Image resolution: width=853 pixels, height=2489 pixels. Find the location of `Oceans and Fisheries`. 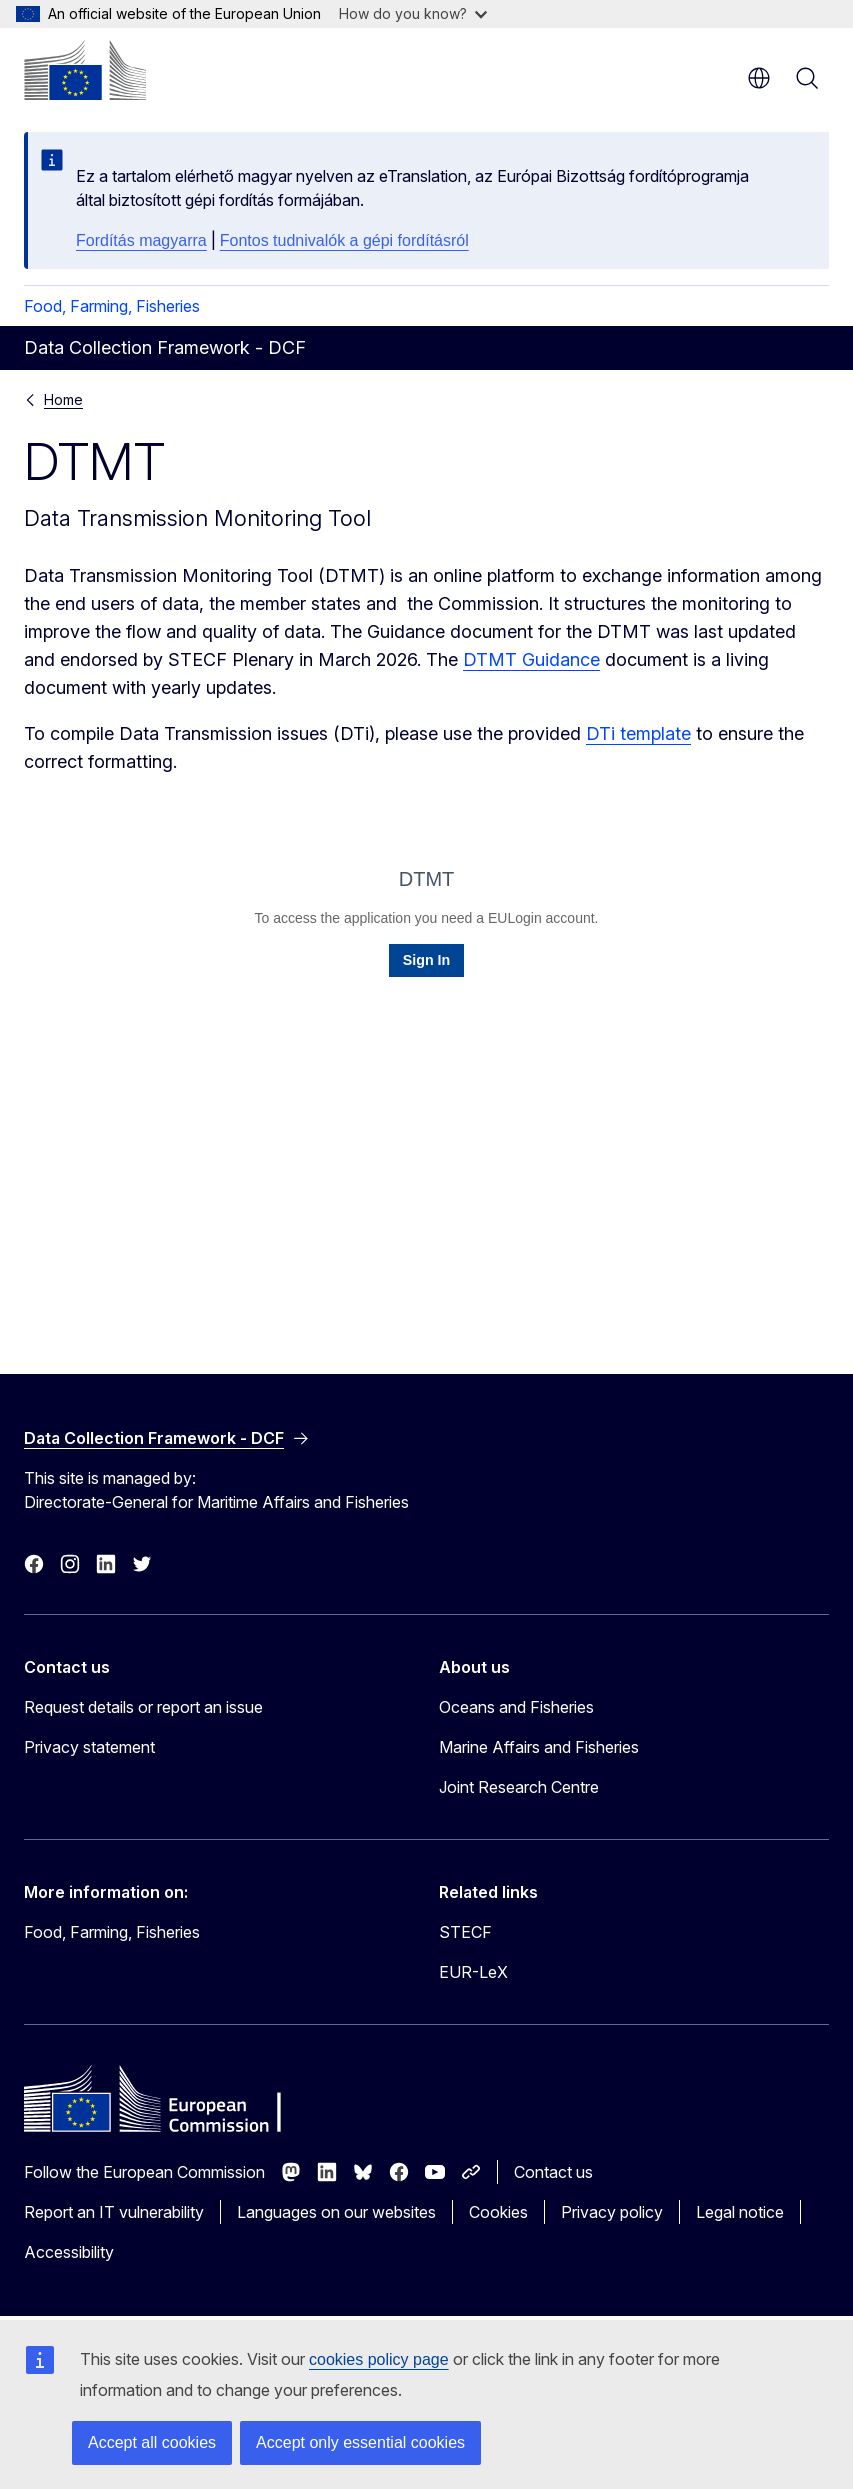

Oceans and Fisheries is located at coordinates (516, 1707).